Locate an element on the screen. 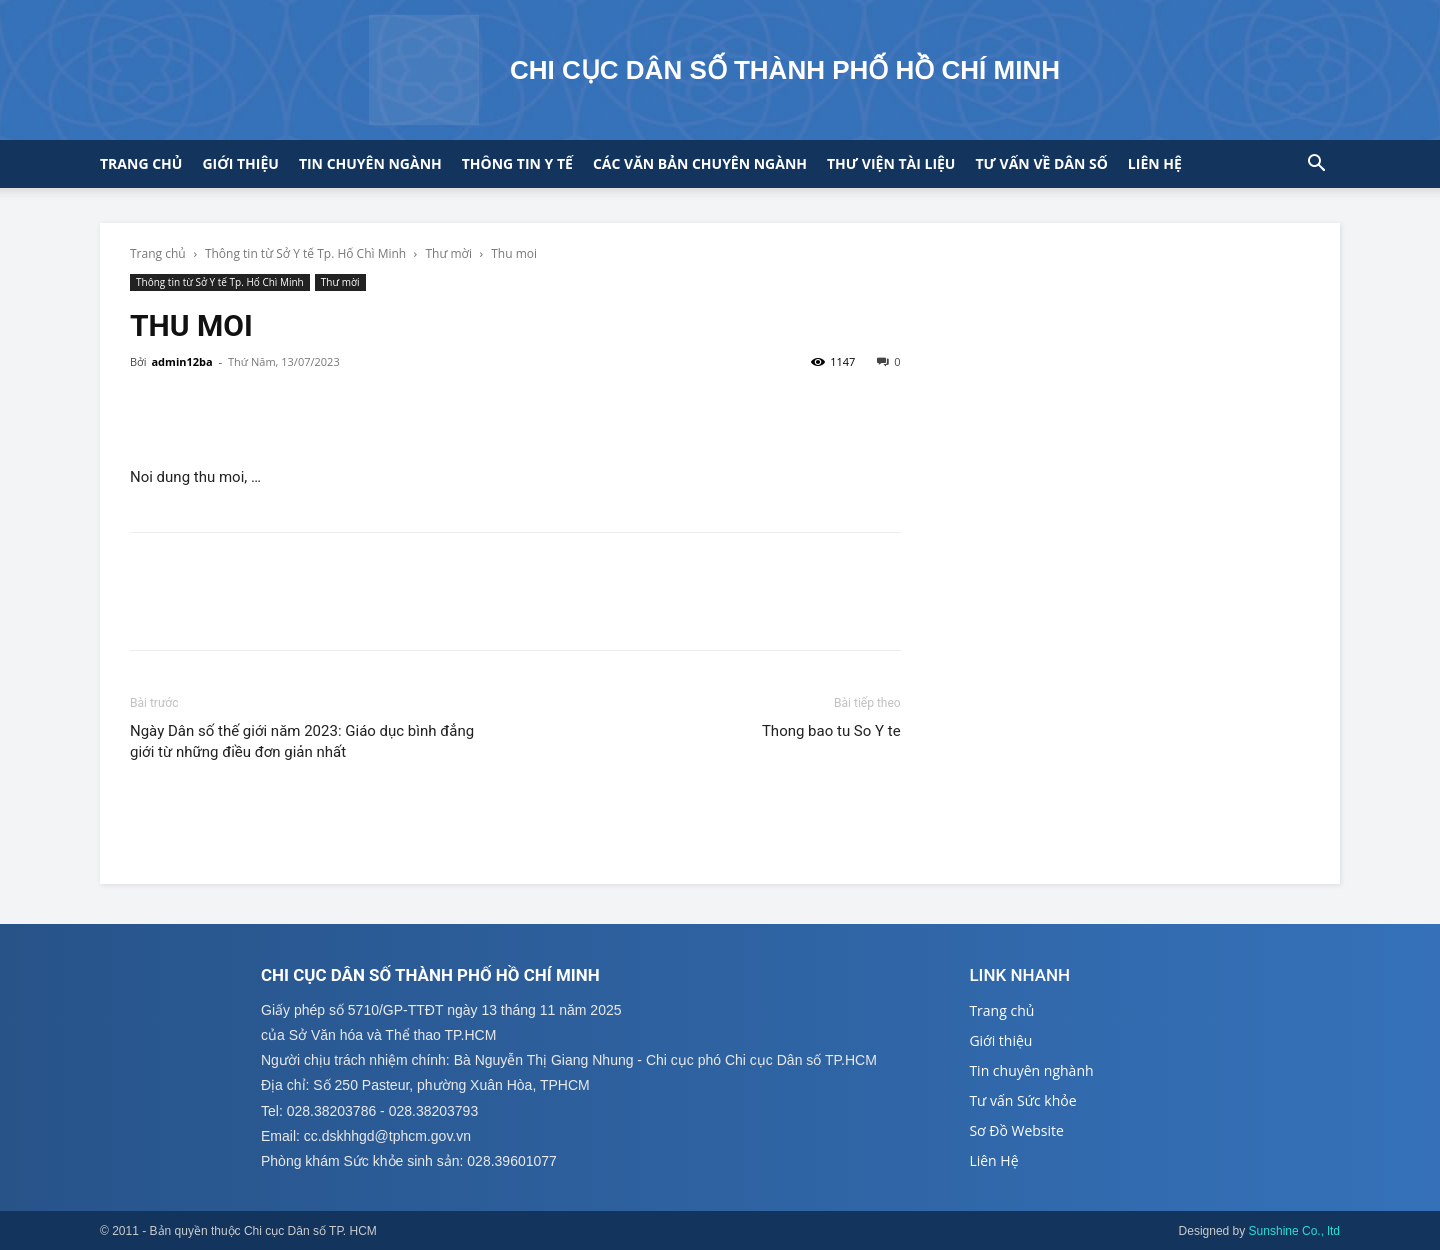 The image size is (1440, 1250). CÁC VĂN BẢN CHUYÊN NGÀNH is located at coordinates (700, 163).